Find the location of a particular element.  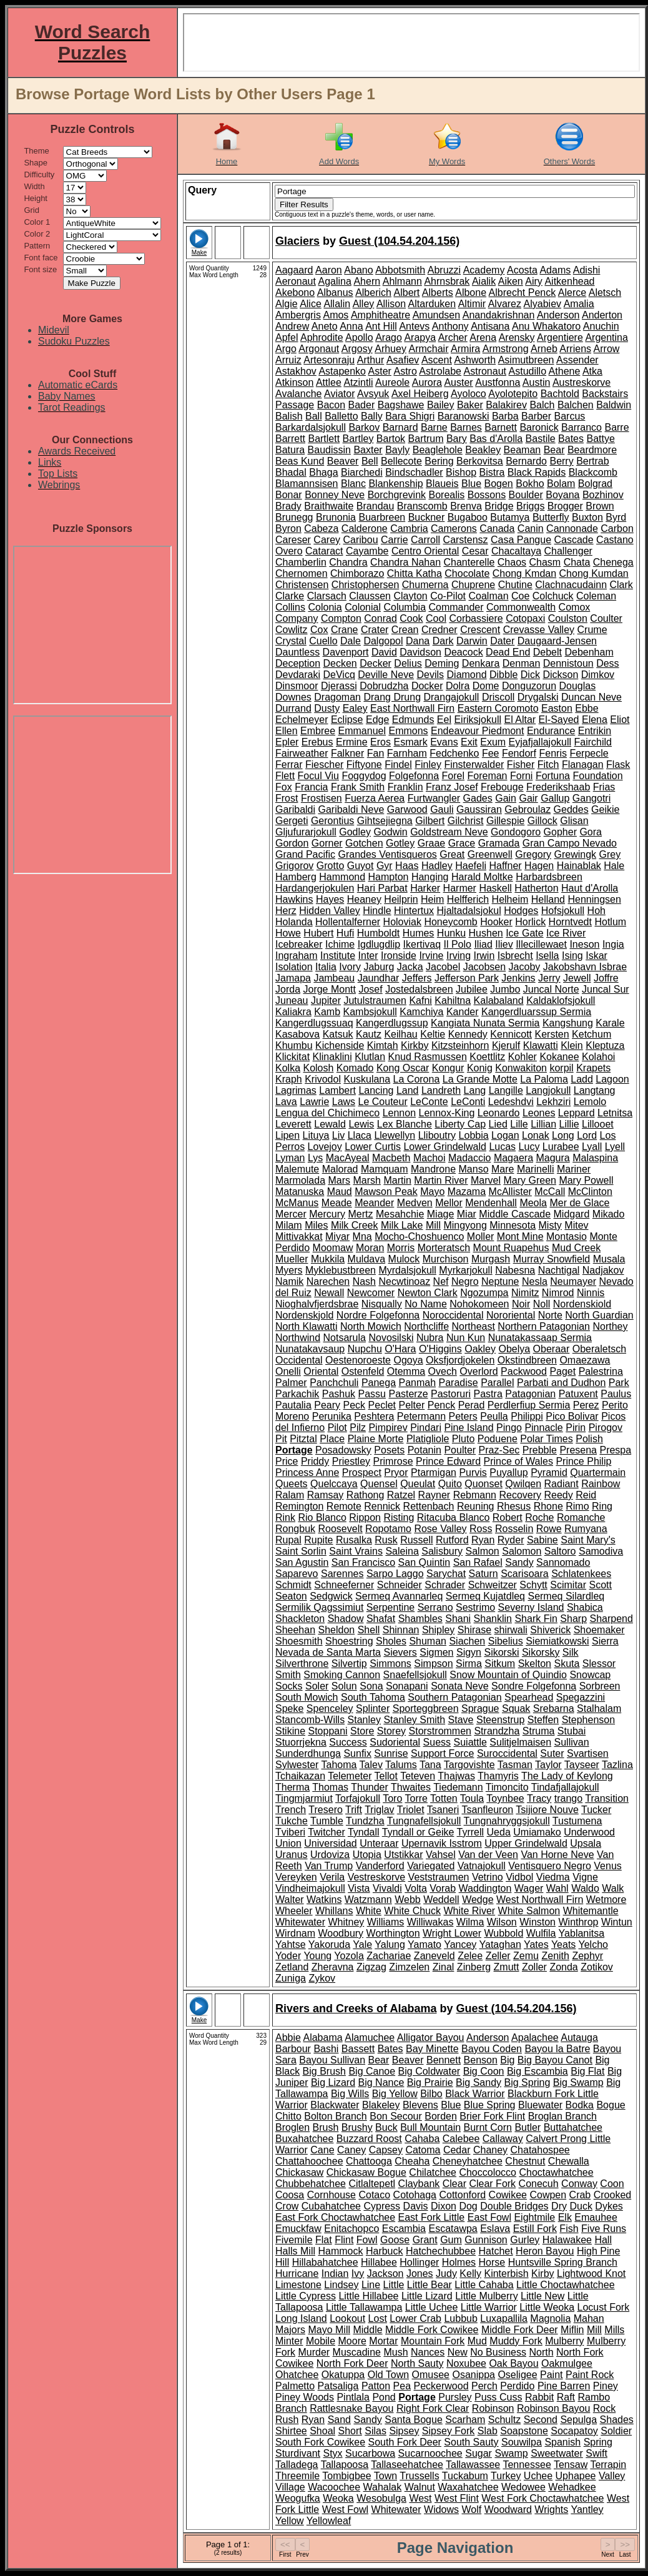

Little Hillabee is located at coordinates (368, 2296).